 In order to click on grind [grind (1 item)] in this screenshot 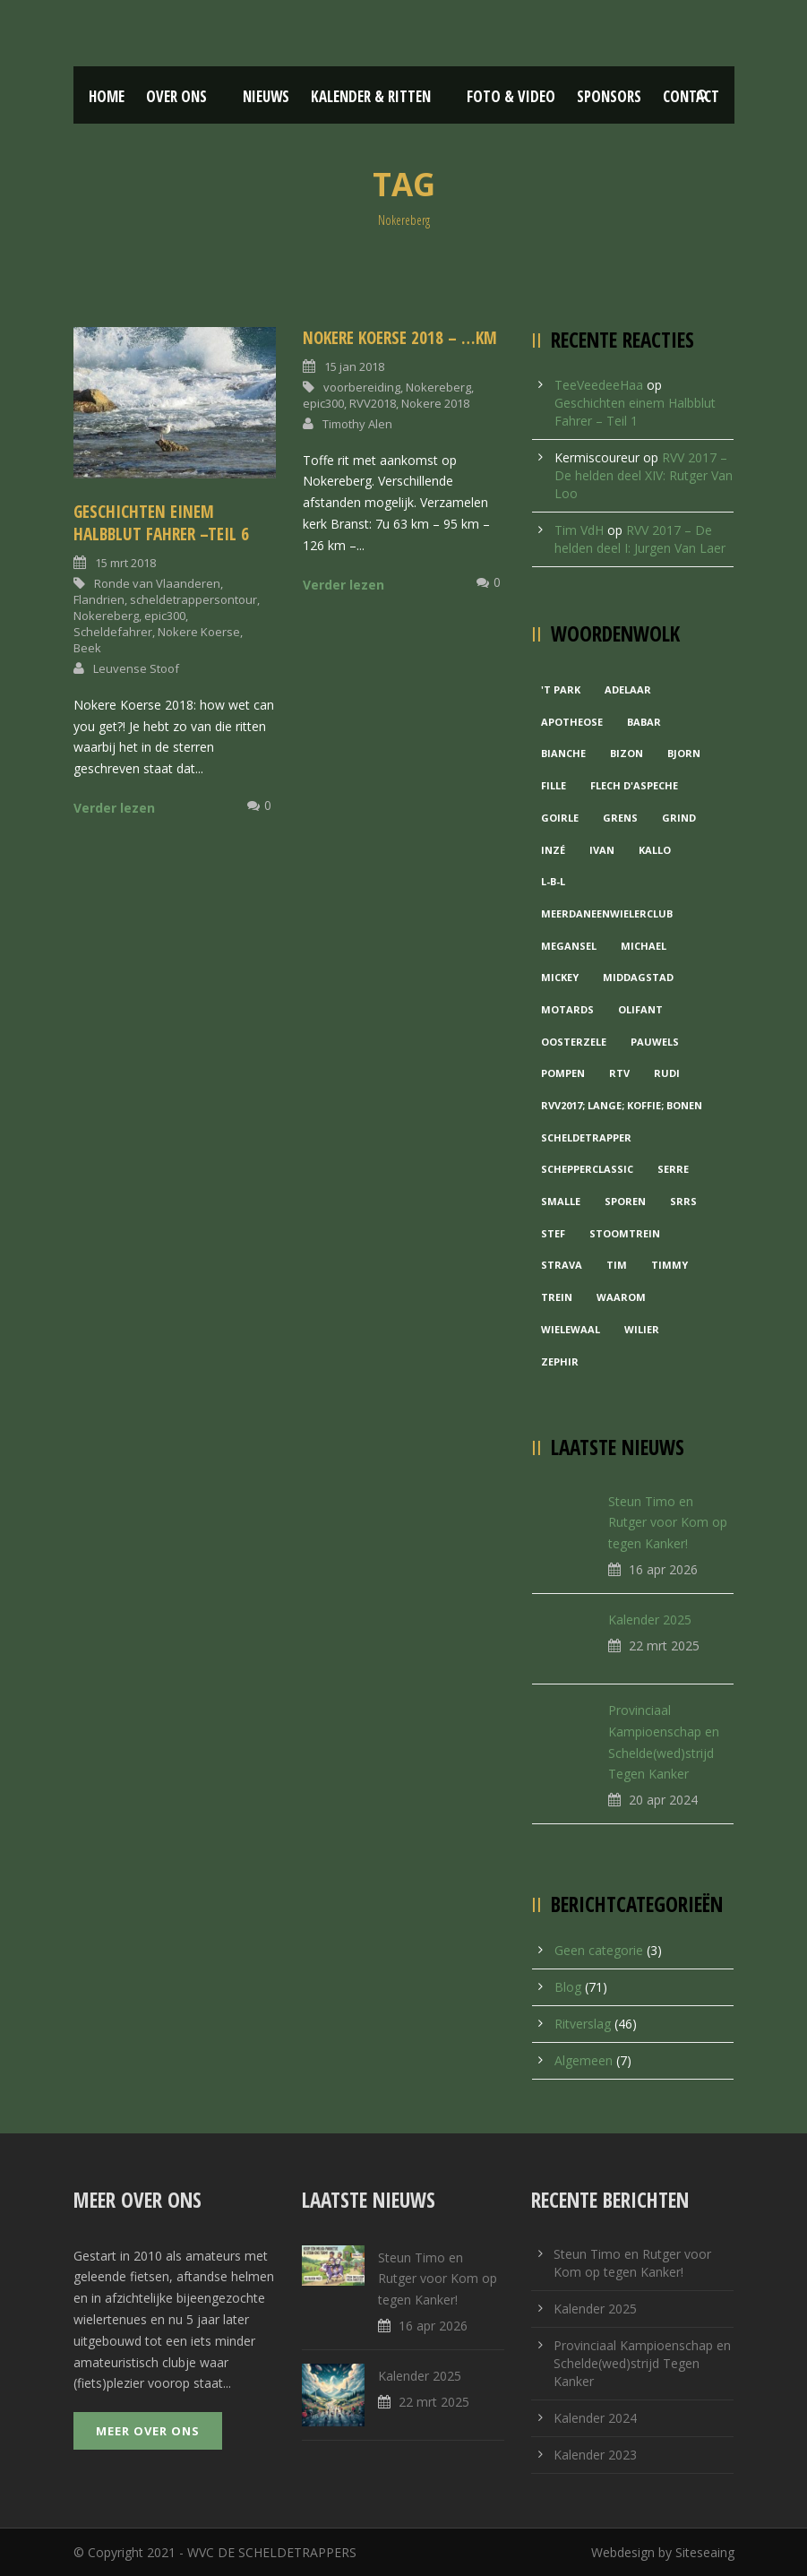, I will do `click(679, 817)`.